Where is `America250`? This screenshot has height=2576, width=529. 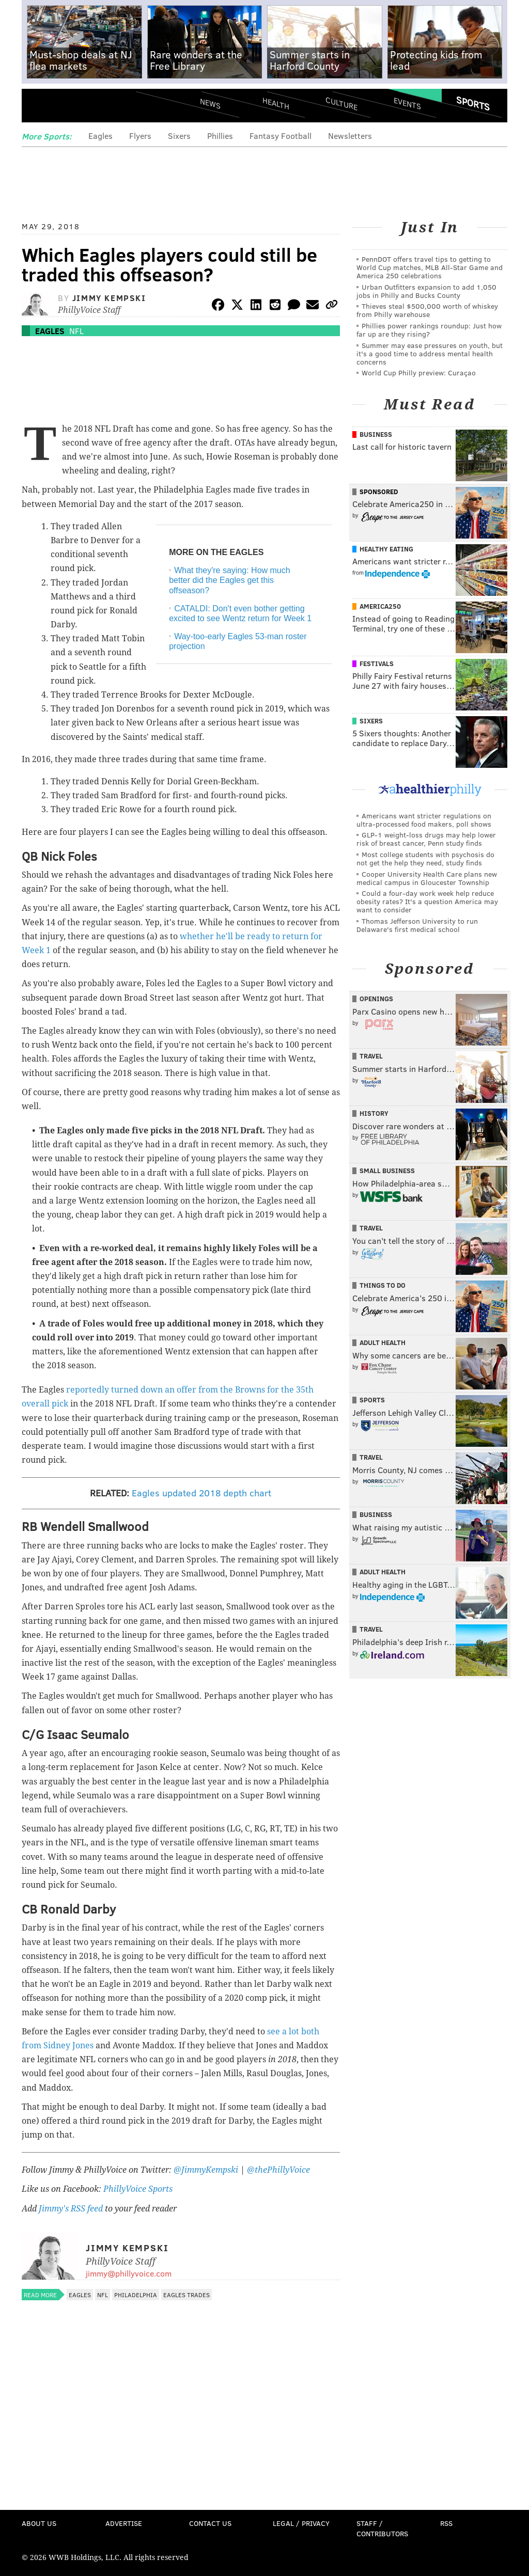 America250 is located at coordinates (380, 606).